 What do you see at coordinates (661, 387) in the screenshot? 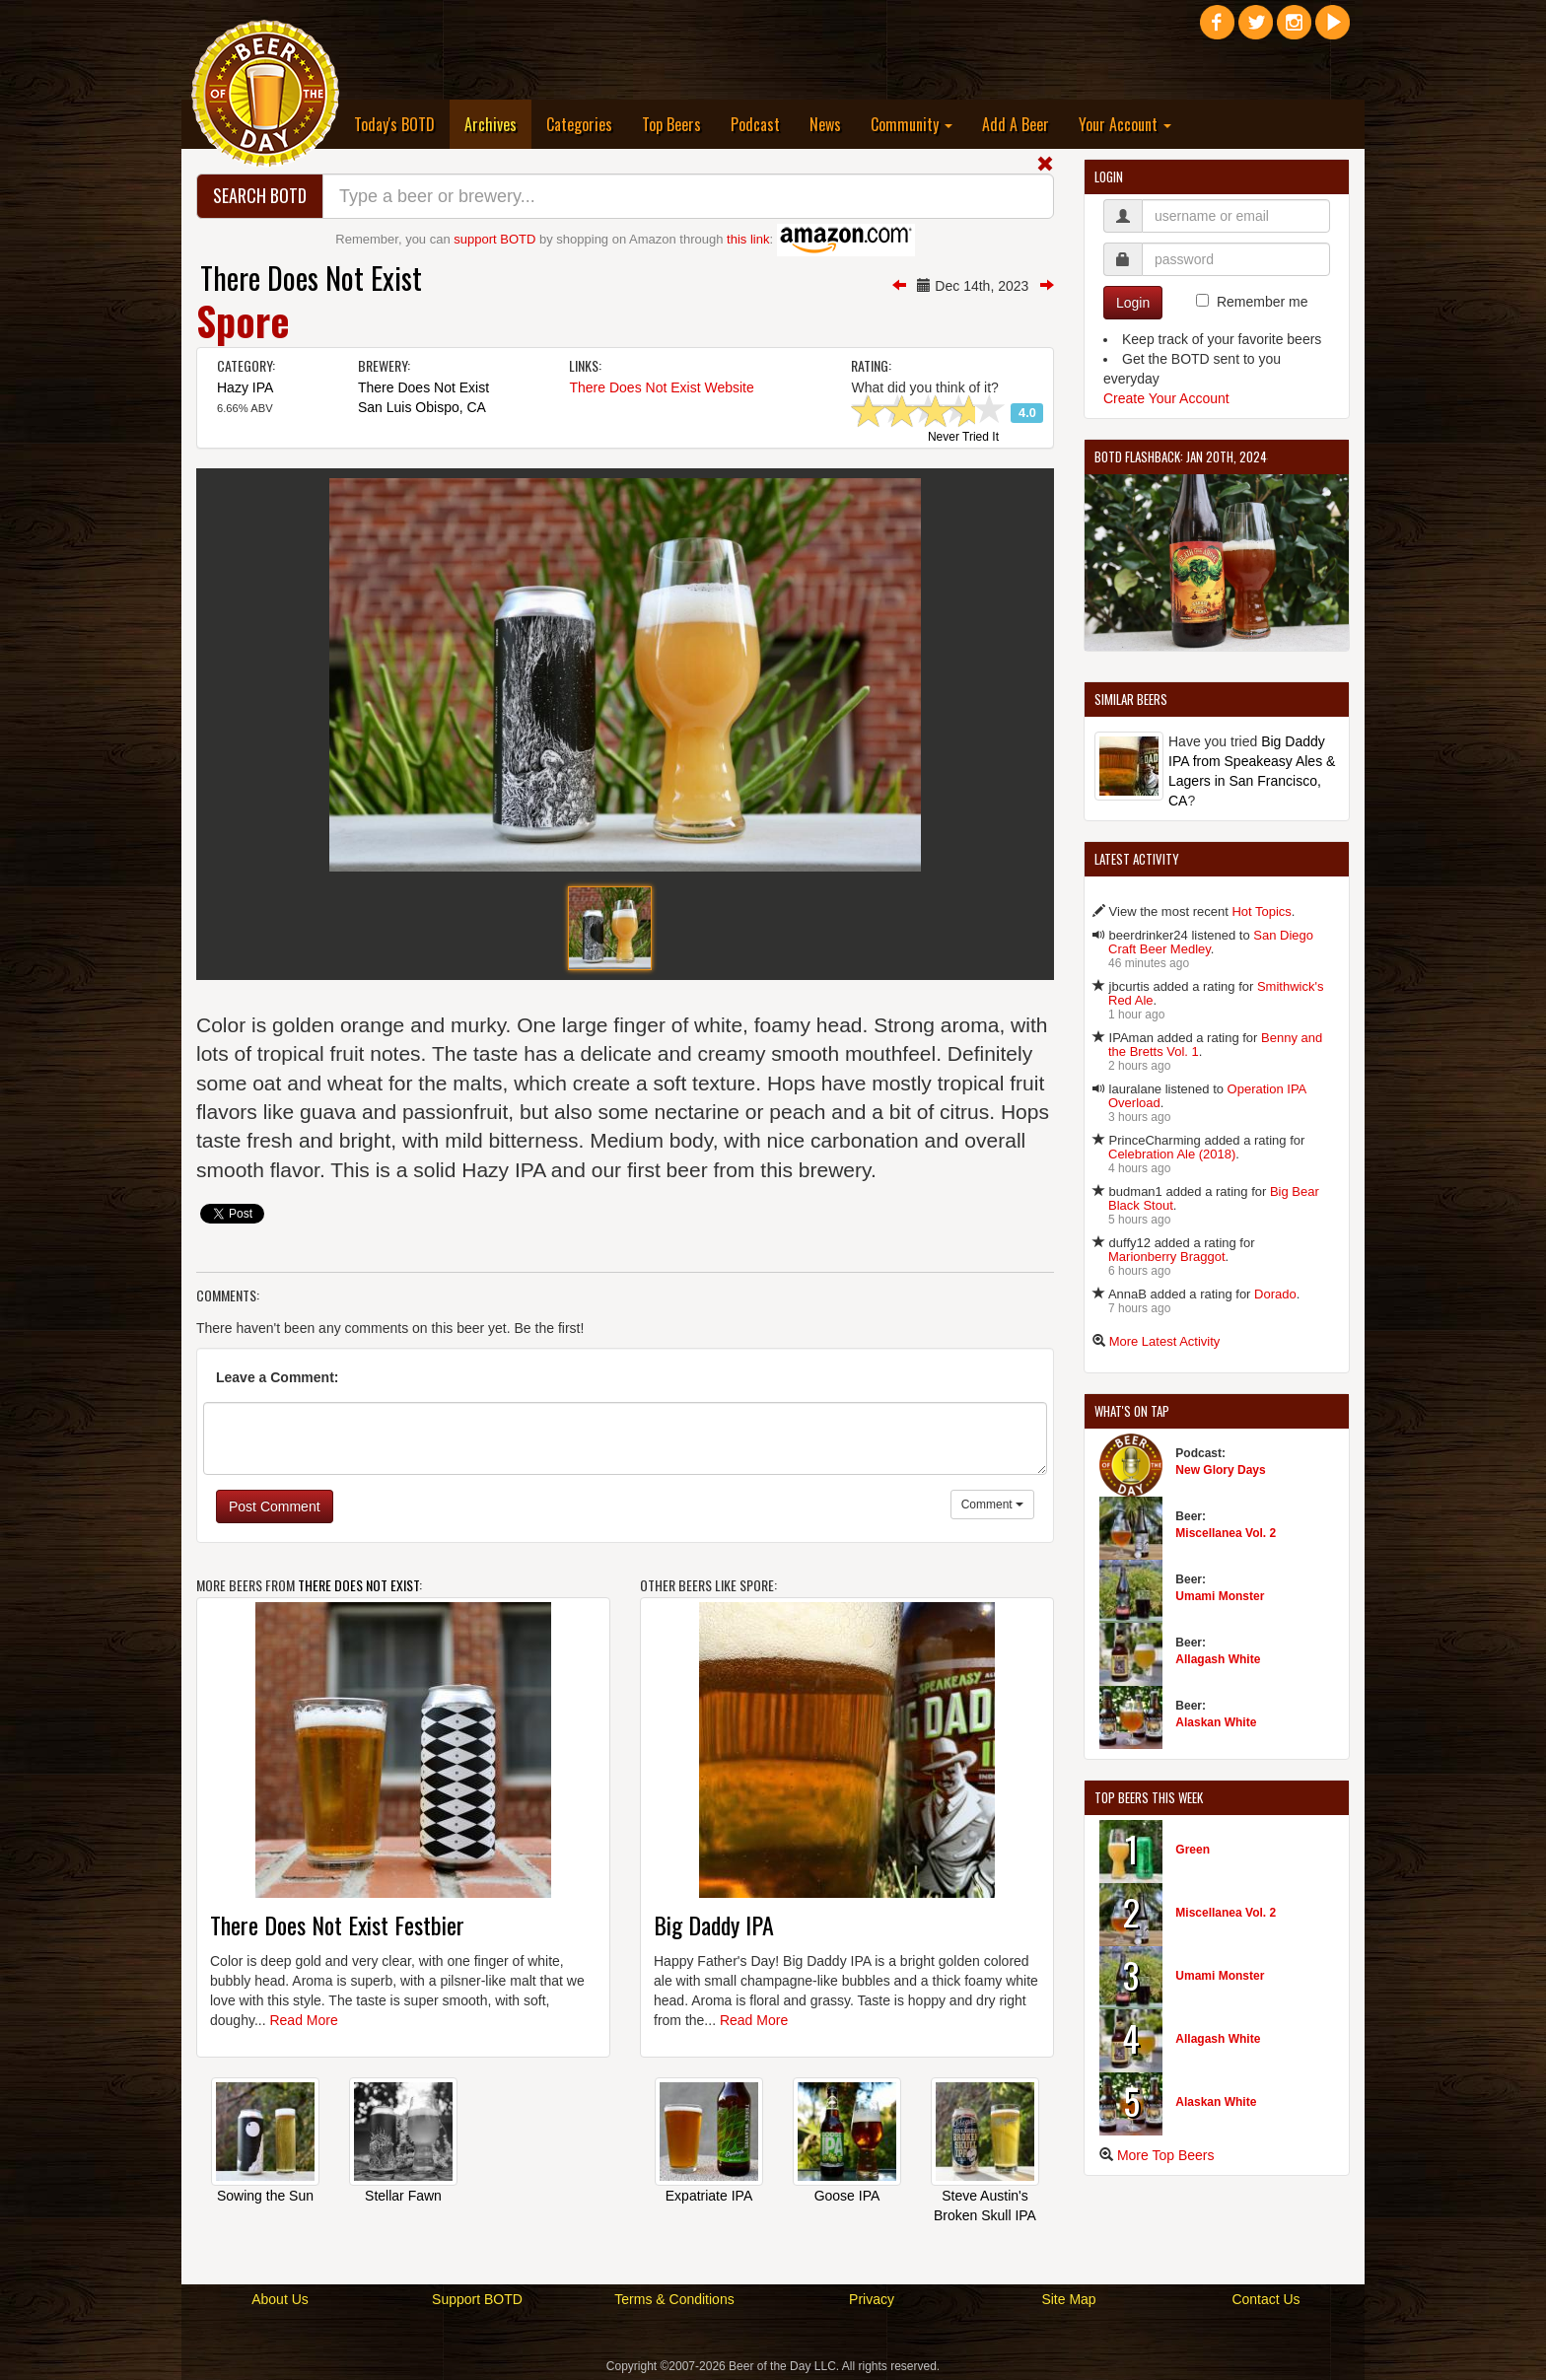
I see `There Does Not Exist Website` at bounding box center [661, 387].